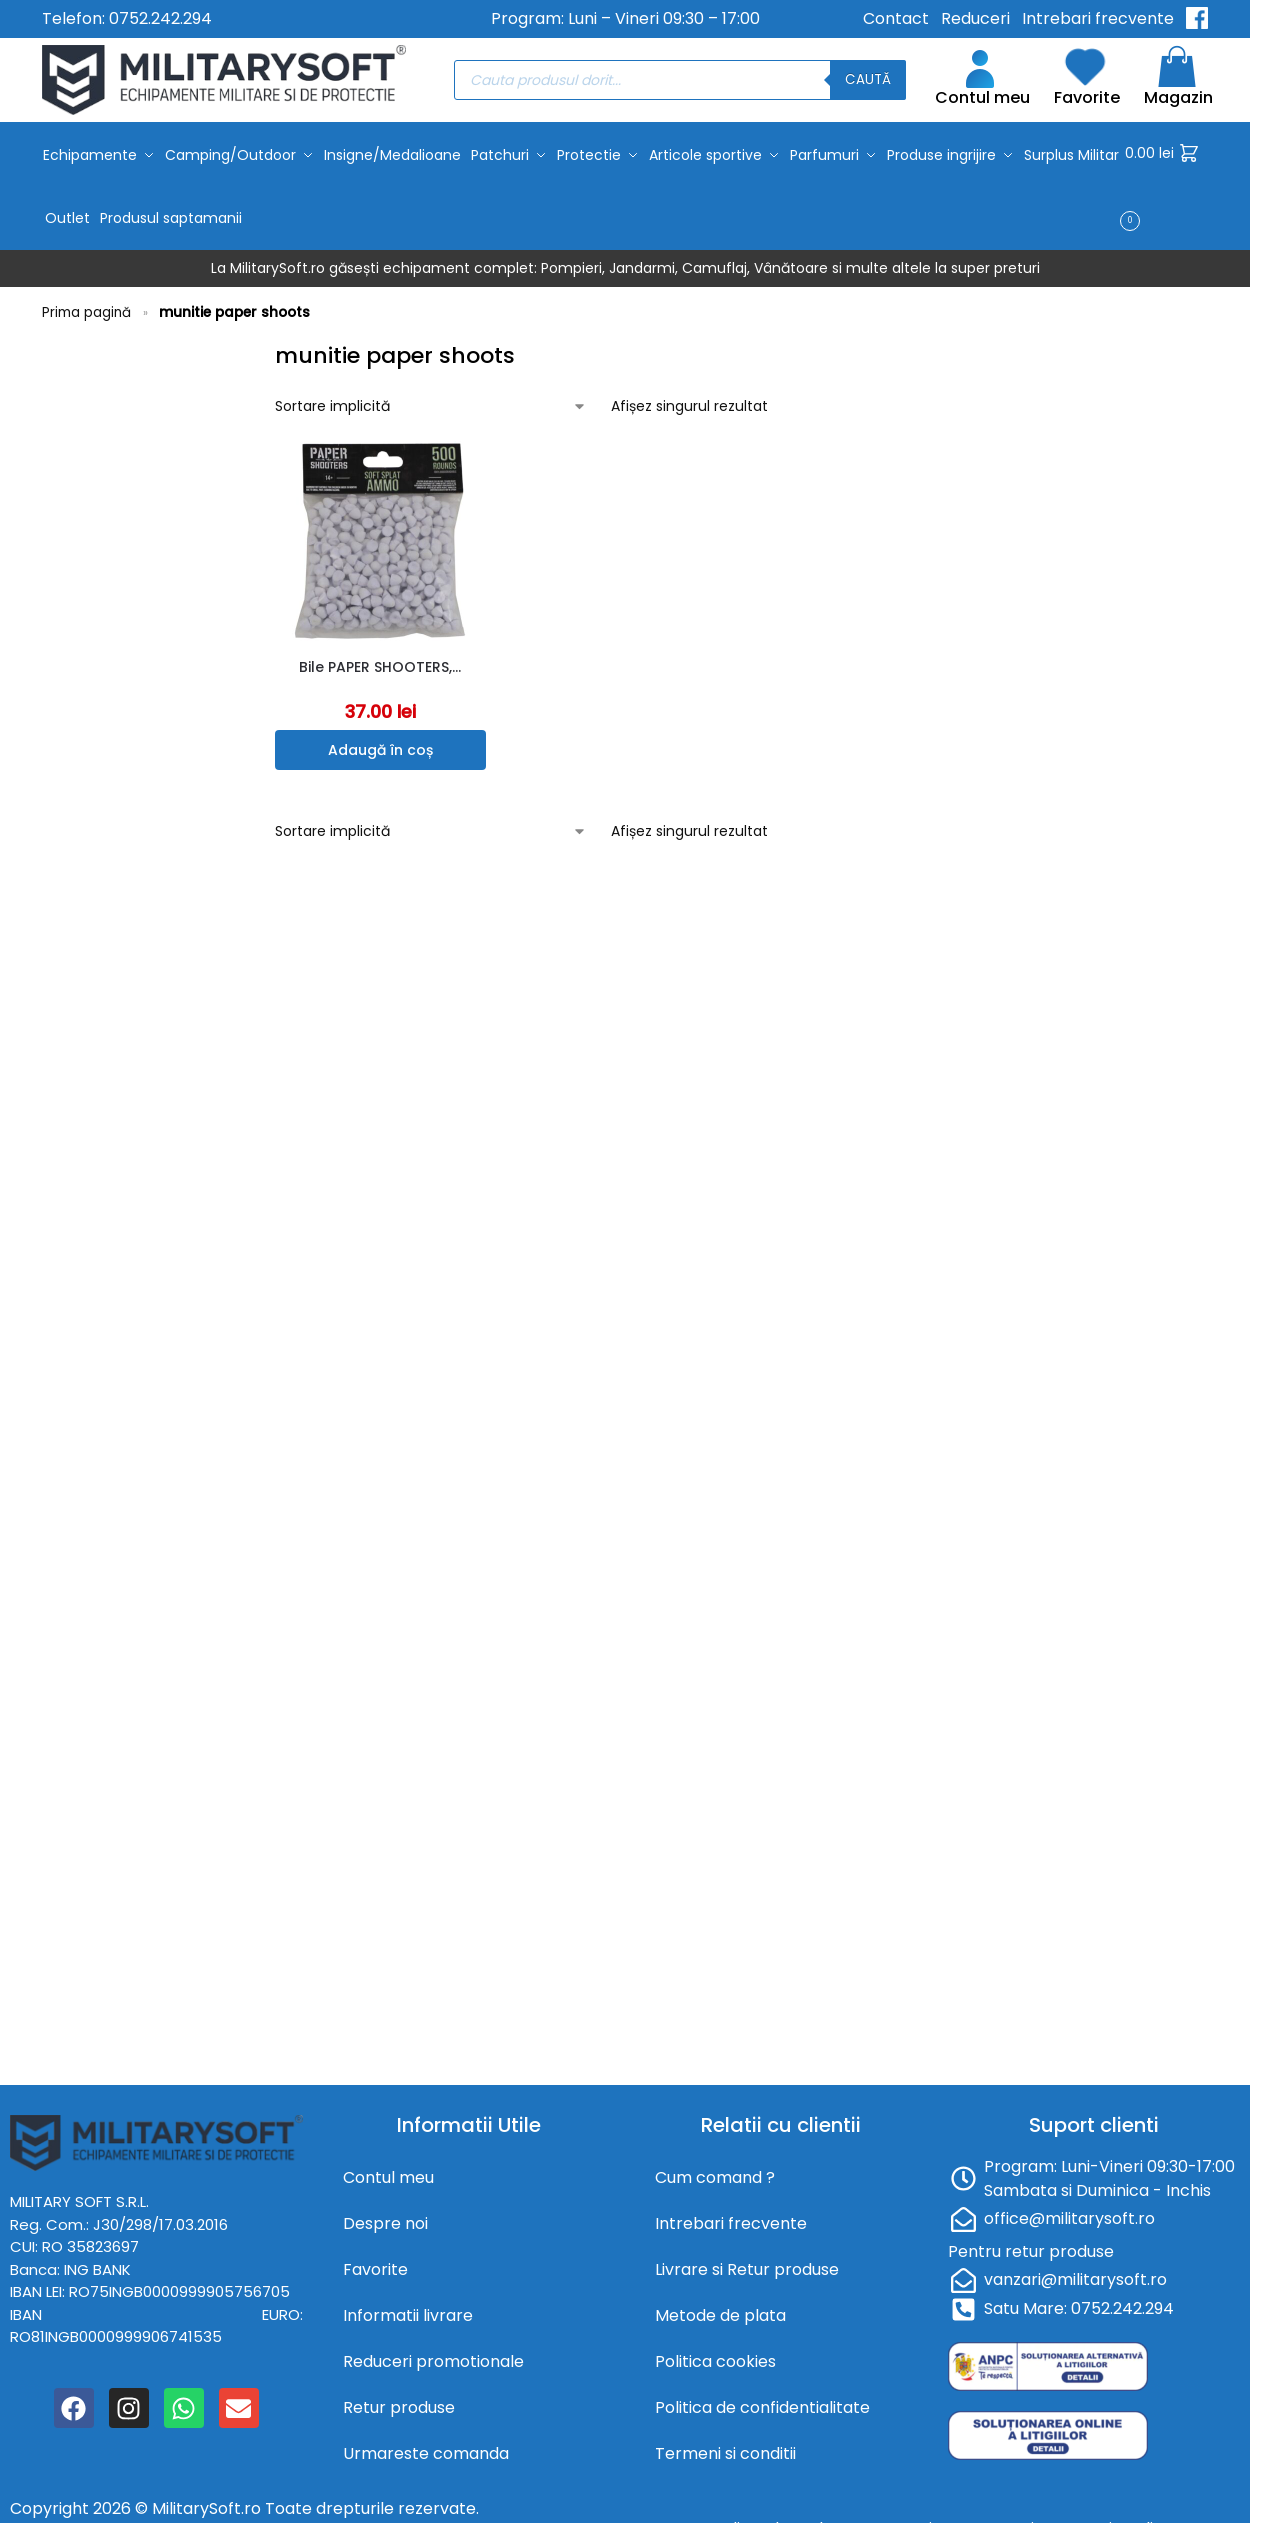 Image resolution: width=1265 pixels, height=2523 pixels. I want to click on Urmareste comanda, so click(426, 2446).